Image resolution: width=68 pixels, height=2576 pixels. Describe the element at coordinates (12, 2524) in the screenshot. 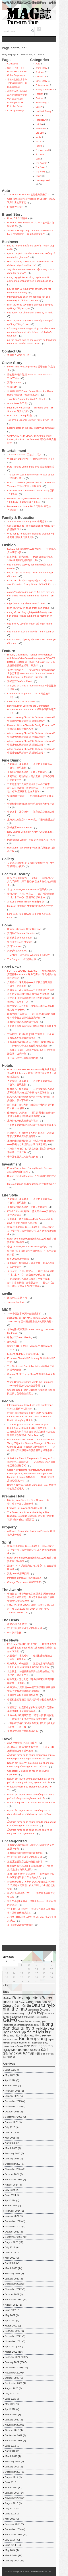

I see `February 2015` at that location.